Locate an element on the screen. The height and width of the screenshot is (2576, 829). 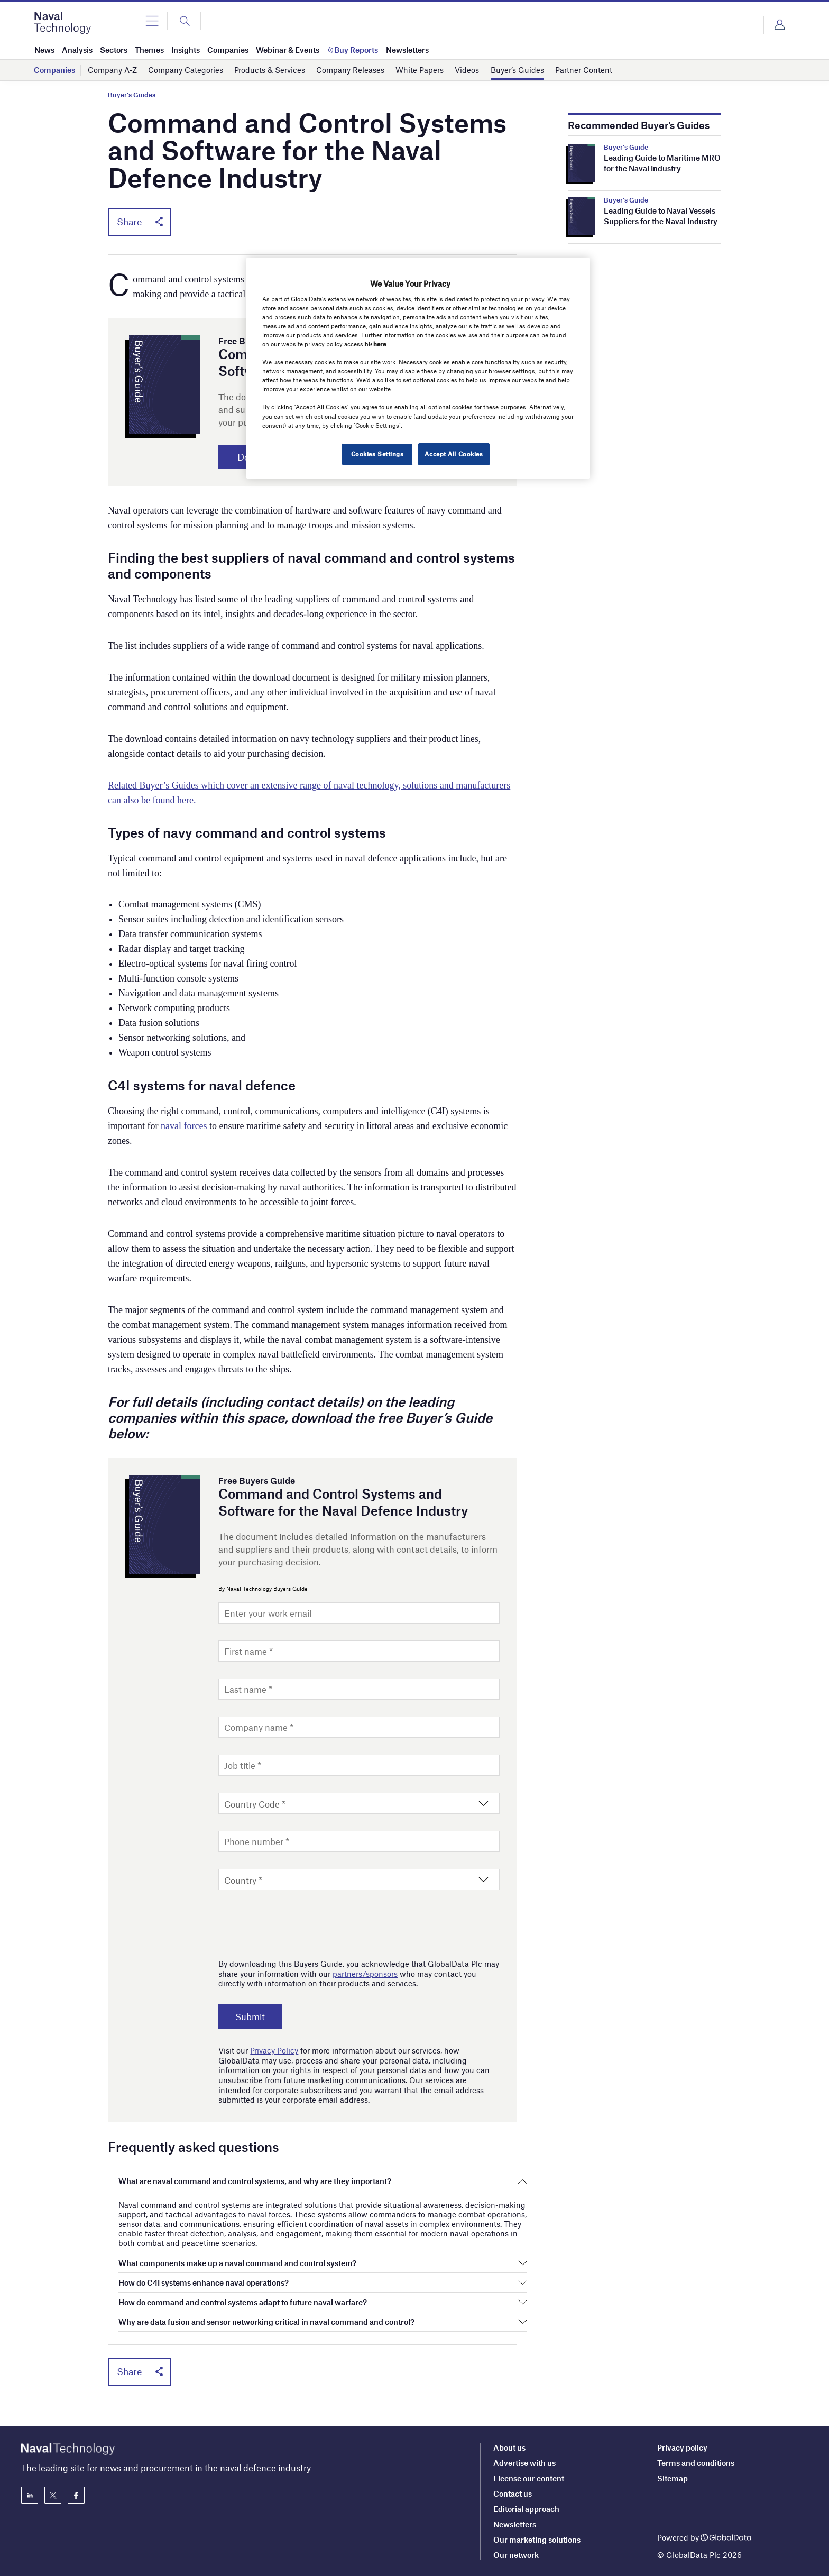
Buyer's Guides is located at coordinates (131, 94).